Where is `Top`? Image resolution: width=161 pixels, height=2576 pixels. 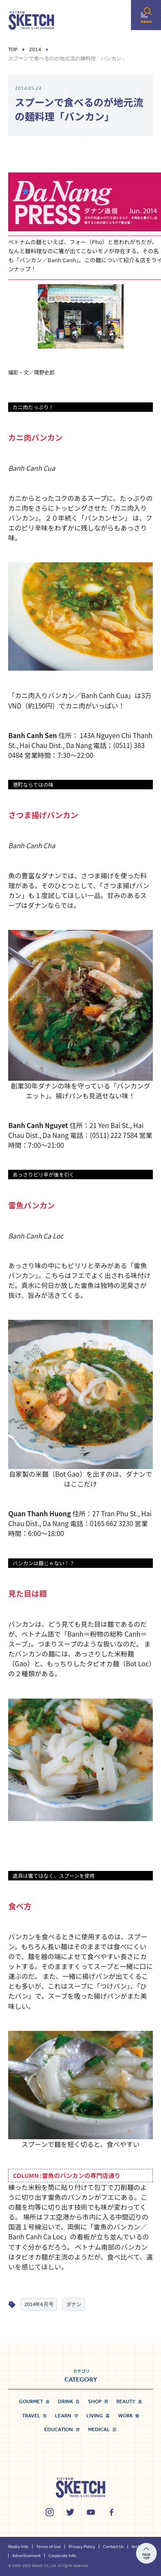 Top is located at coordinates (13, 49).